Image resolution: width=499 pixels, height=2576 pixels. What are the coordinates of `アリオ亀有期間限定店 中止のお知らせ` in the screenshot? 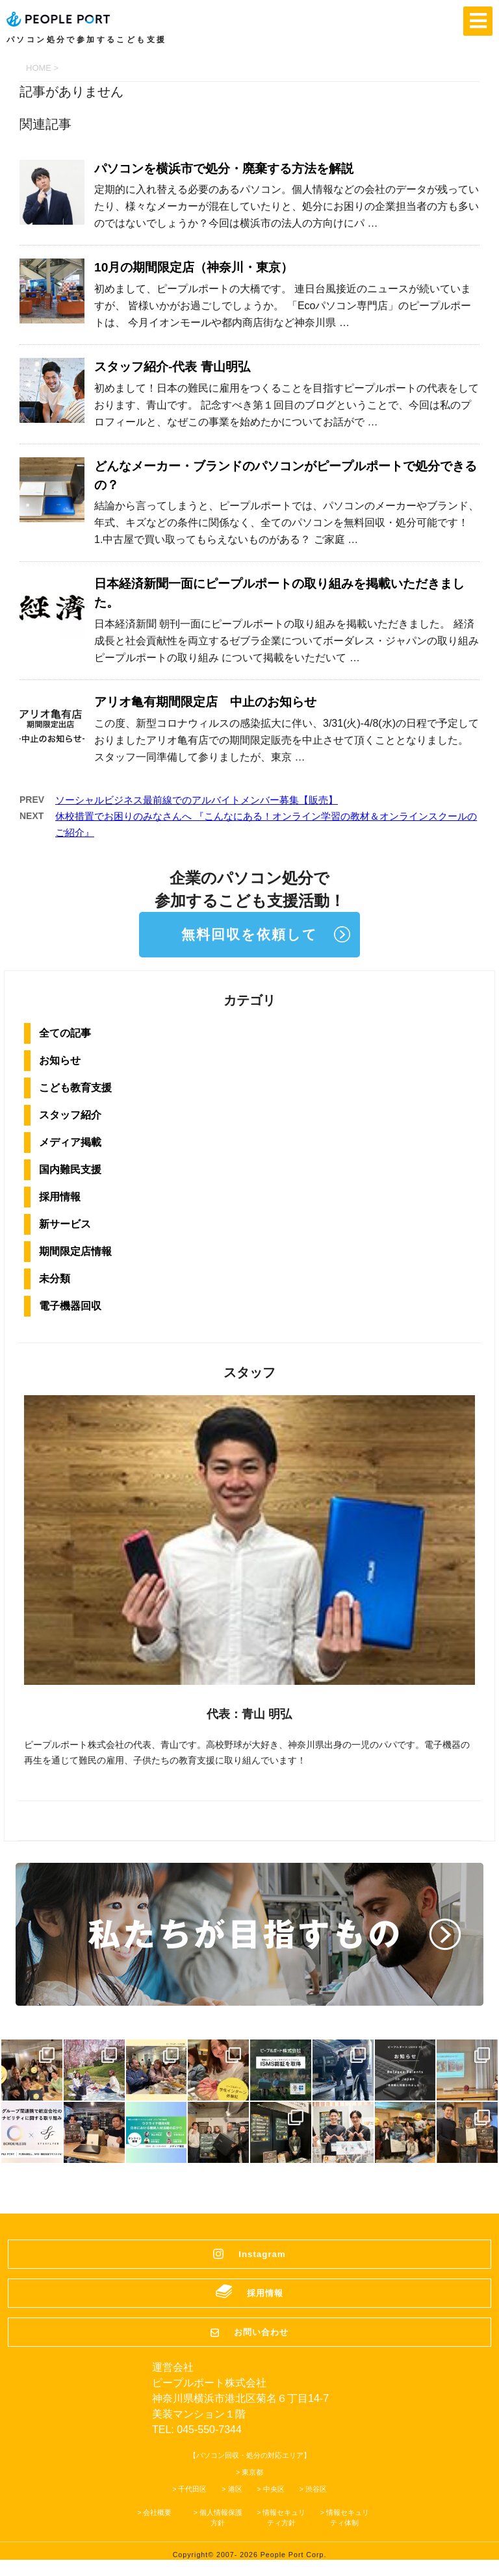 It's located at (205, 702).